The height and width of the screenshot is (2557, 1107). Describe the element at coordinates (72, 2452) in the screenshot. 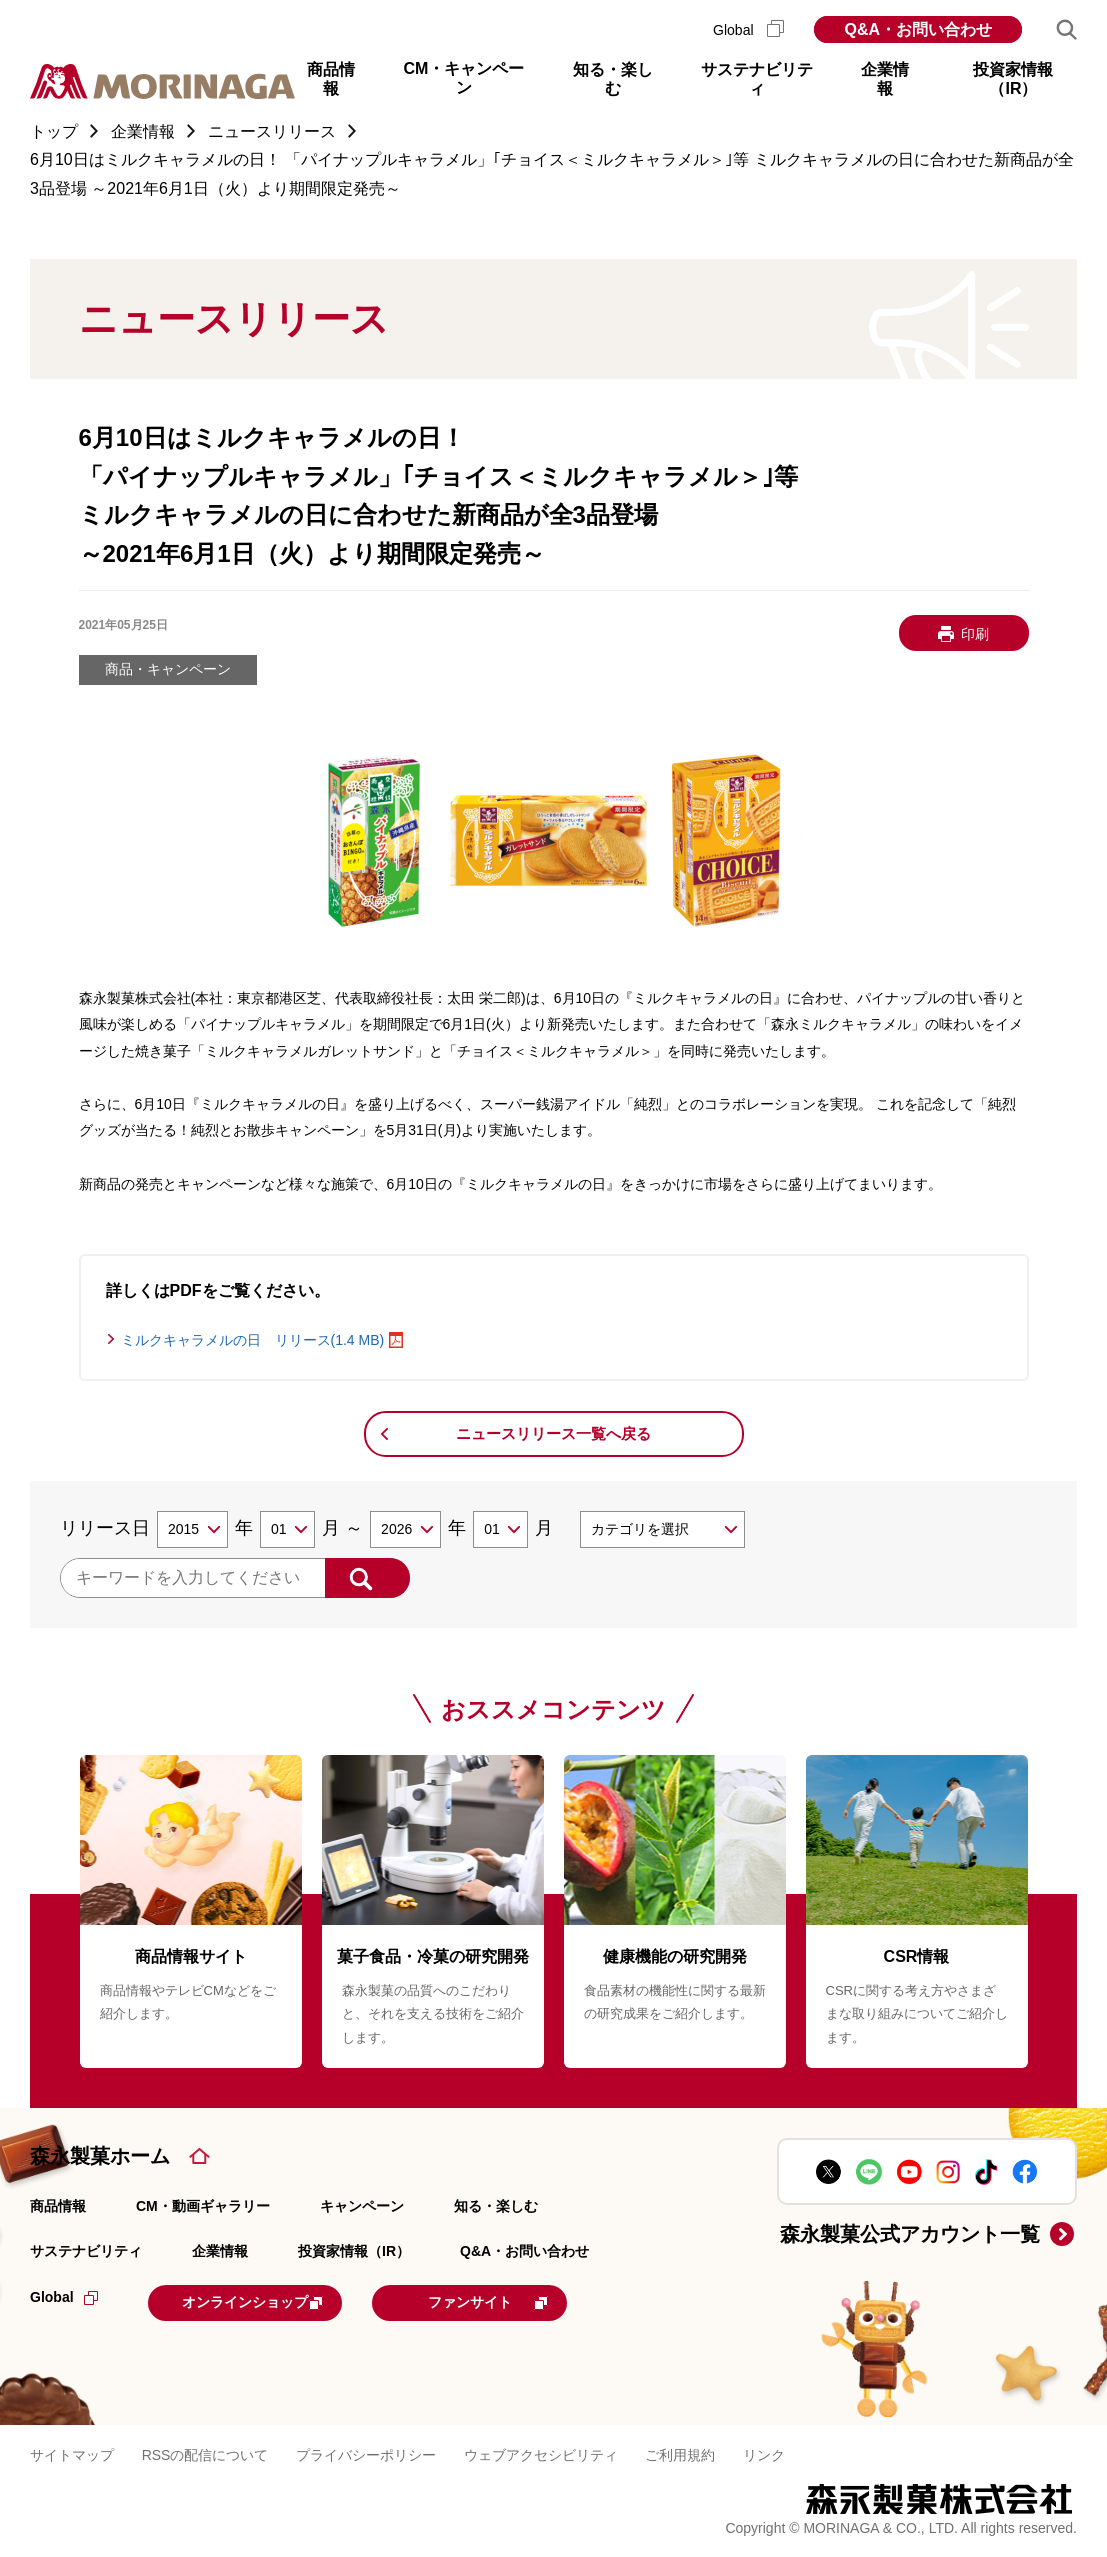

I see `サイトマップ` at that location.